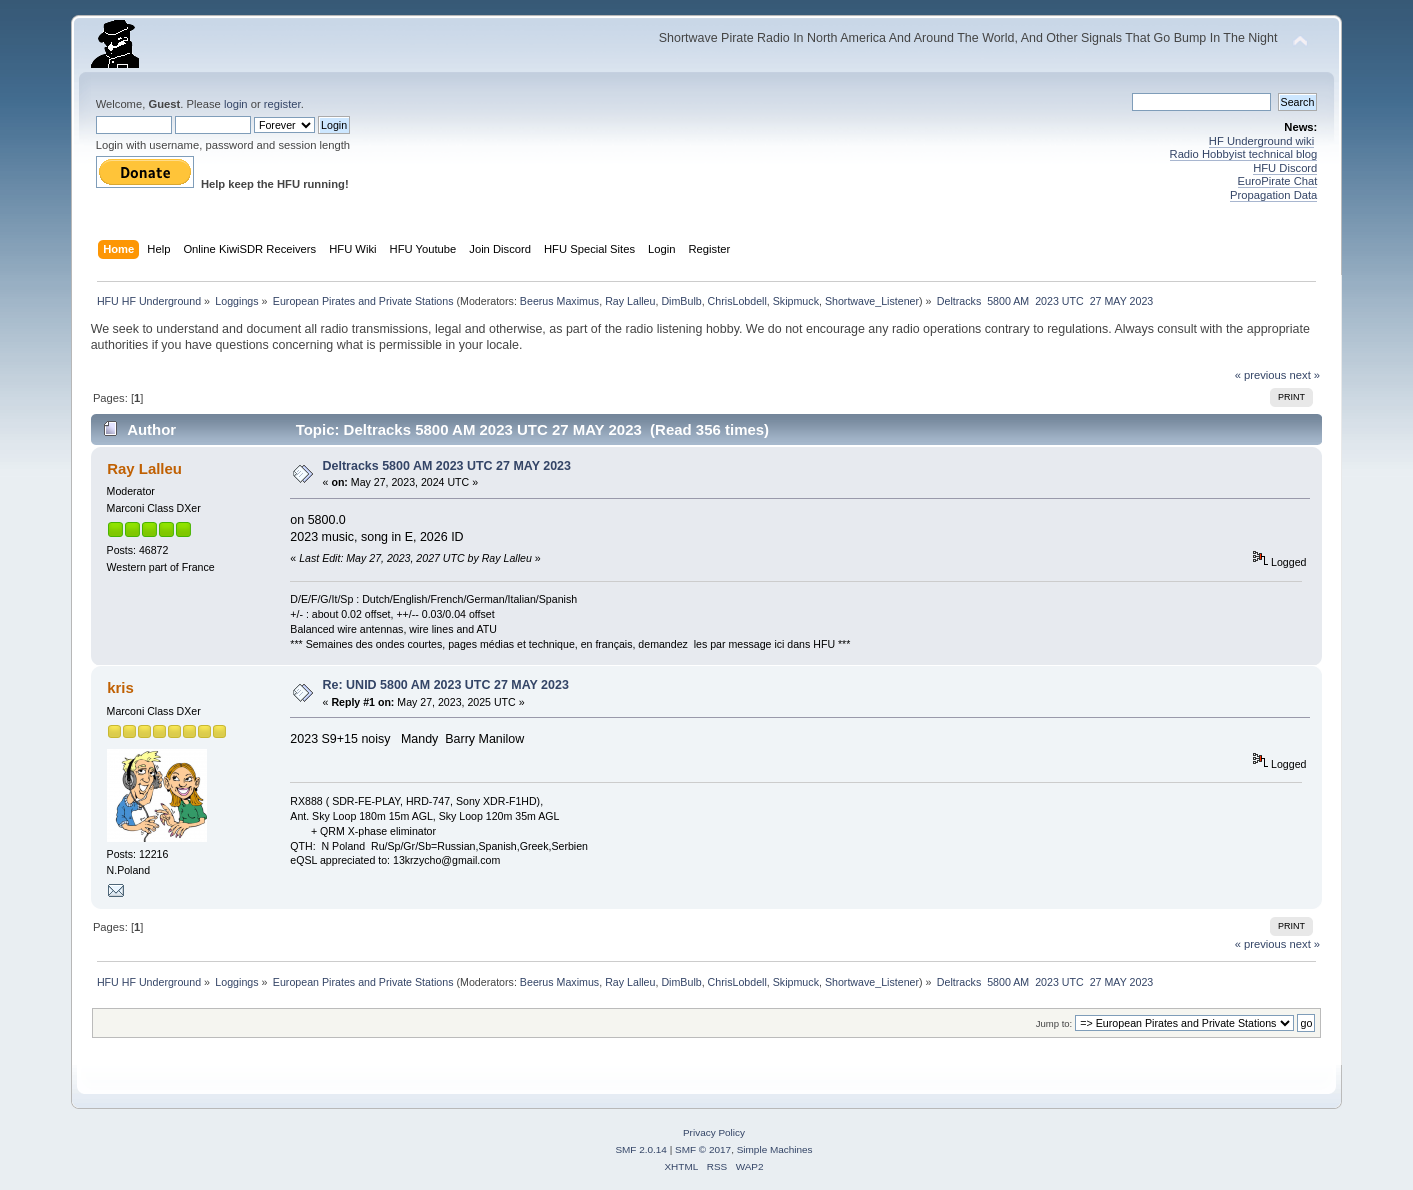 Image resolution: width=1413 pixels, height=1190 pixels. I want to click on kris, so click(120, 687).